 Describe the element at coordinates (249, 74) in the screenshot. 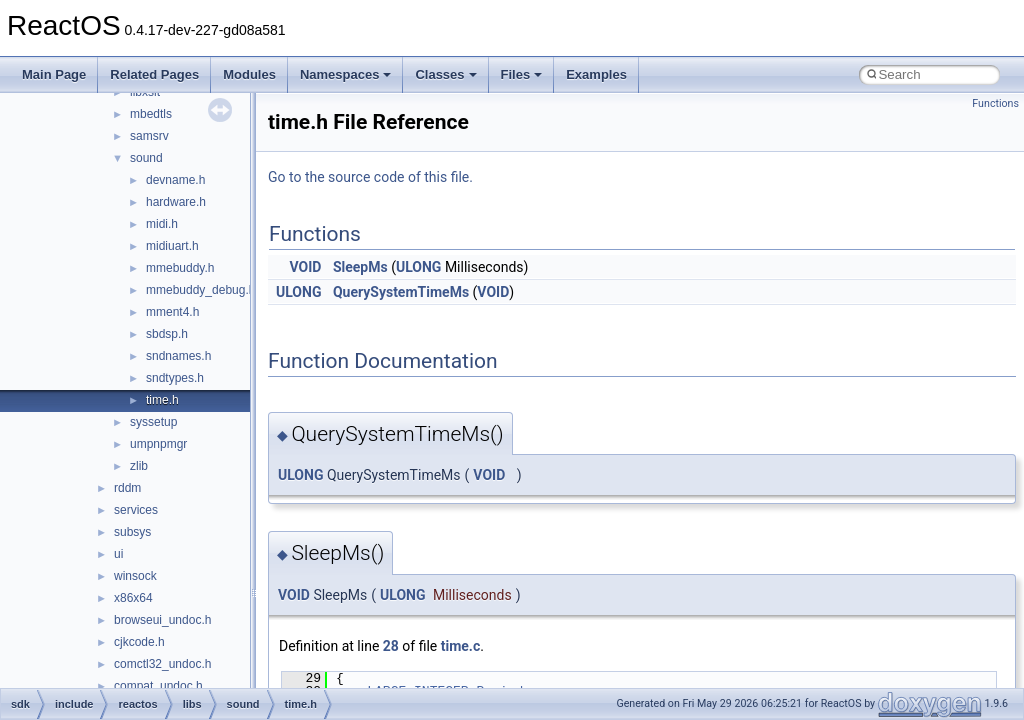

I see `Modules` at that location.